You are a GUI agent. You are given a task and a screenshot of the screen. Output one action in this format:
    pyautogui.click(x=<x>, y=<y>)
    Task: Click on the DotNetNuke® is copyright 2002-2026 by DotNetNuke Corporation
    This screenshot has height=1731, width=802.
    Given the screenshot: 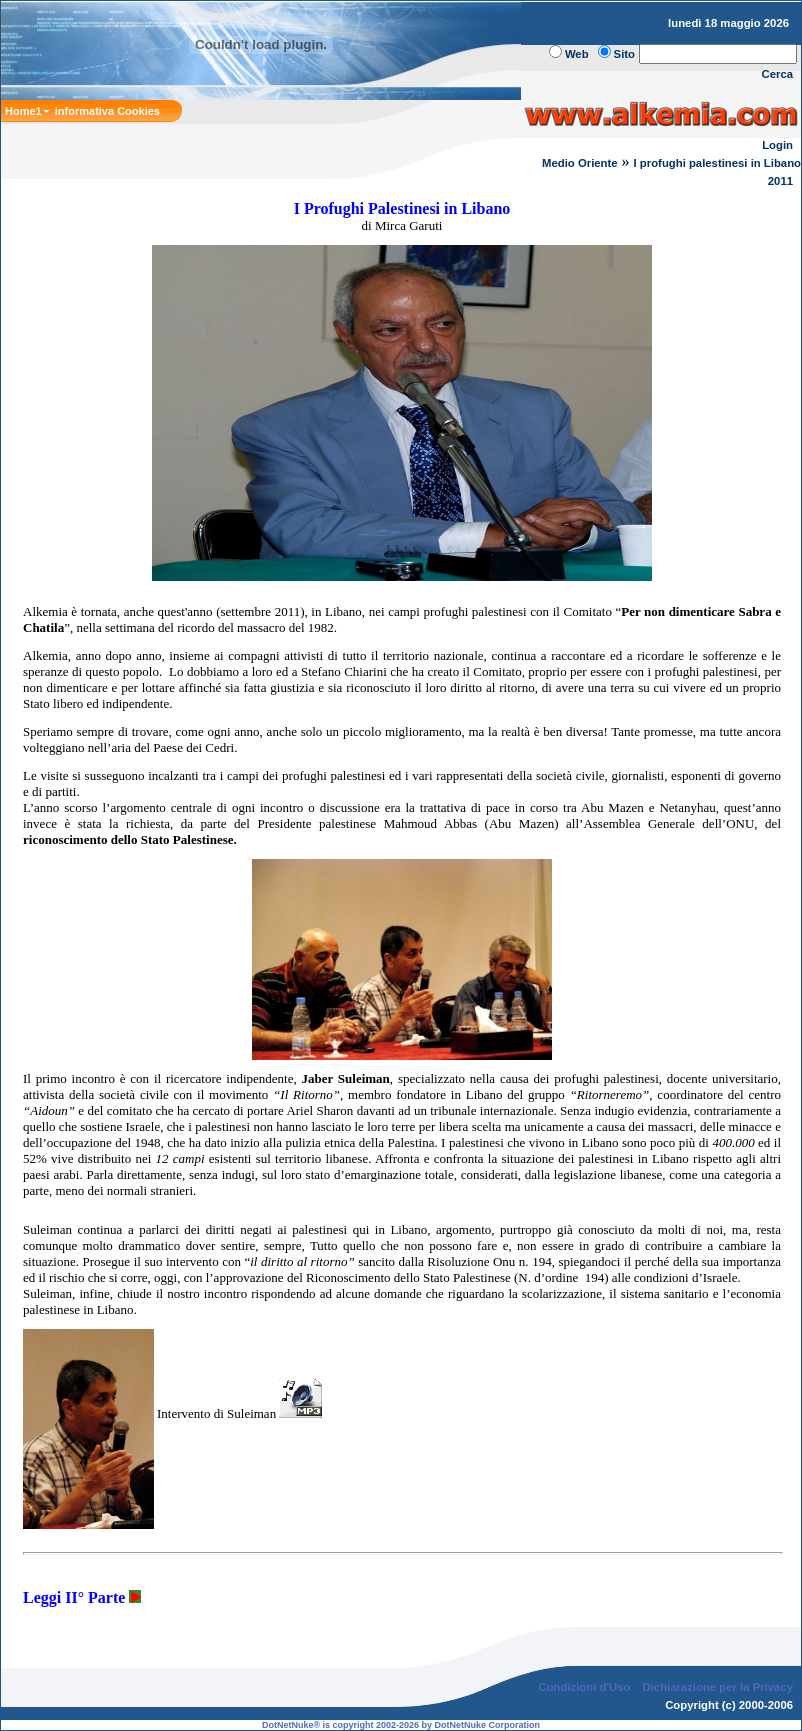 What is the action you would take?
    pyautogui.click(x=401, y=1725)
    